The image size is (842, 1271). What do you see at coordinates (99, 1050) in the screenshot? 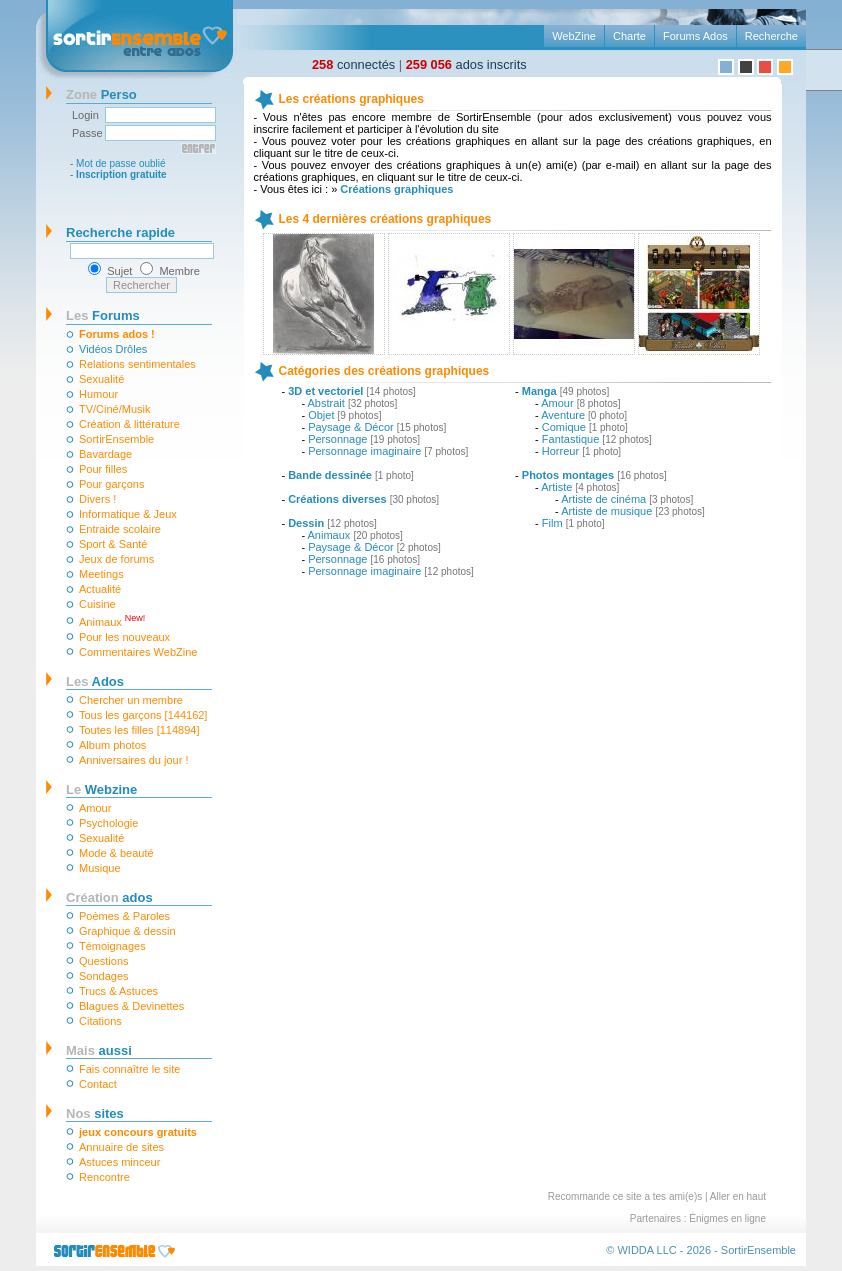
I see `aussi` at bounding box center [99, 1050].